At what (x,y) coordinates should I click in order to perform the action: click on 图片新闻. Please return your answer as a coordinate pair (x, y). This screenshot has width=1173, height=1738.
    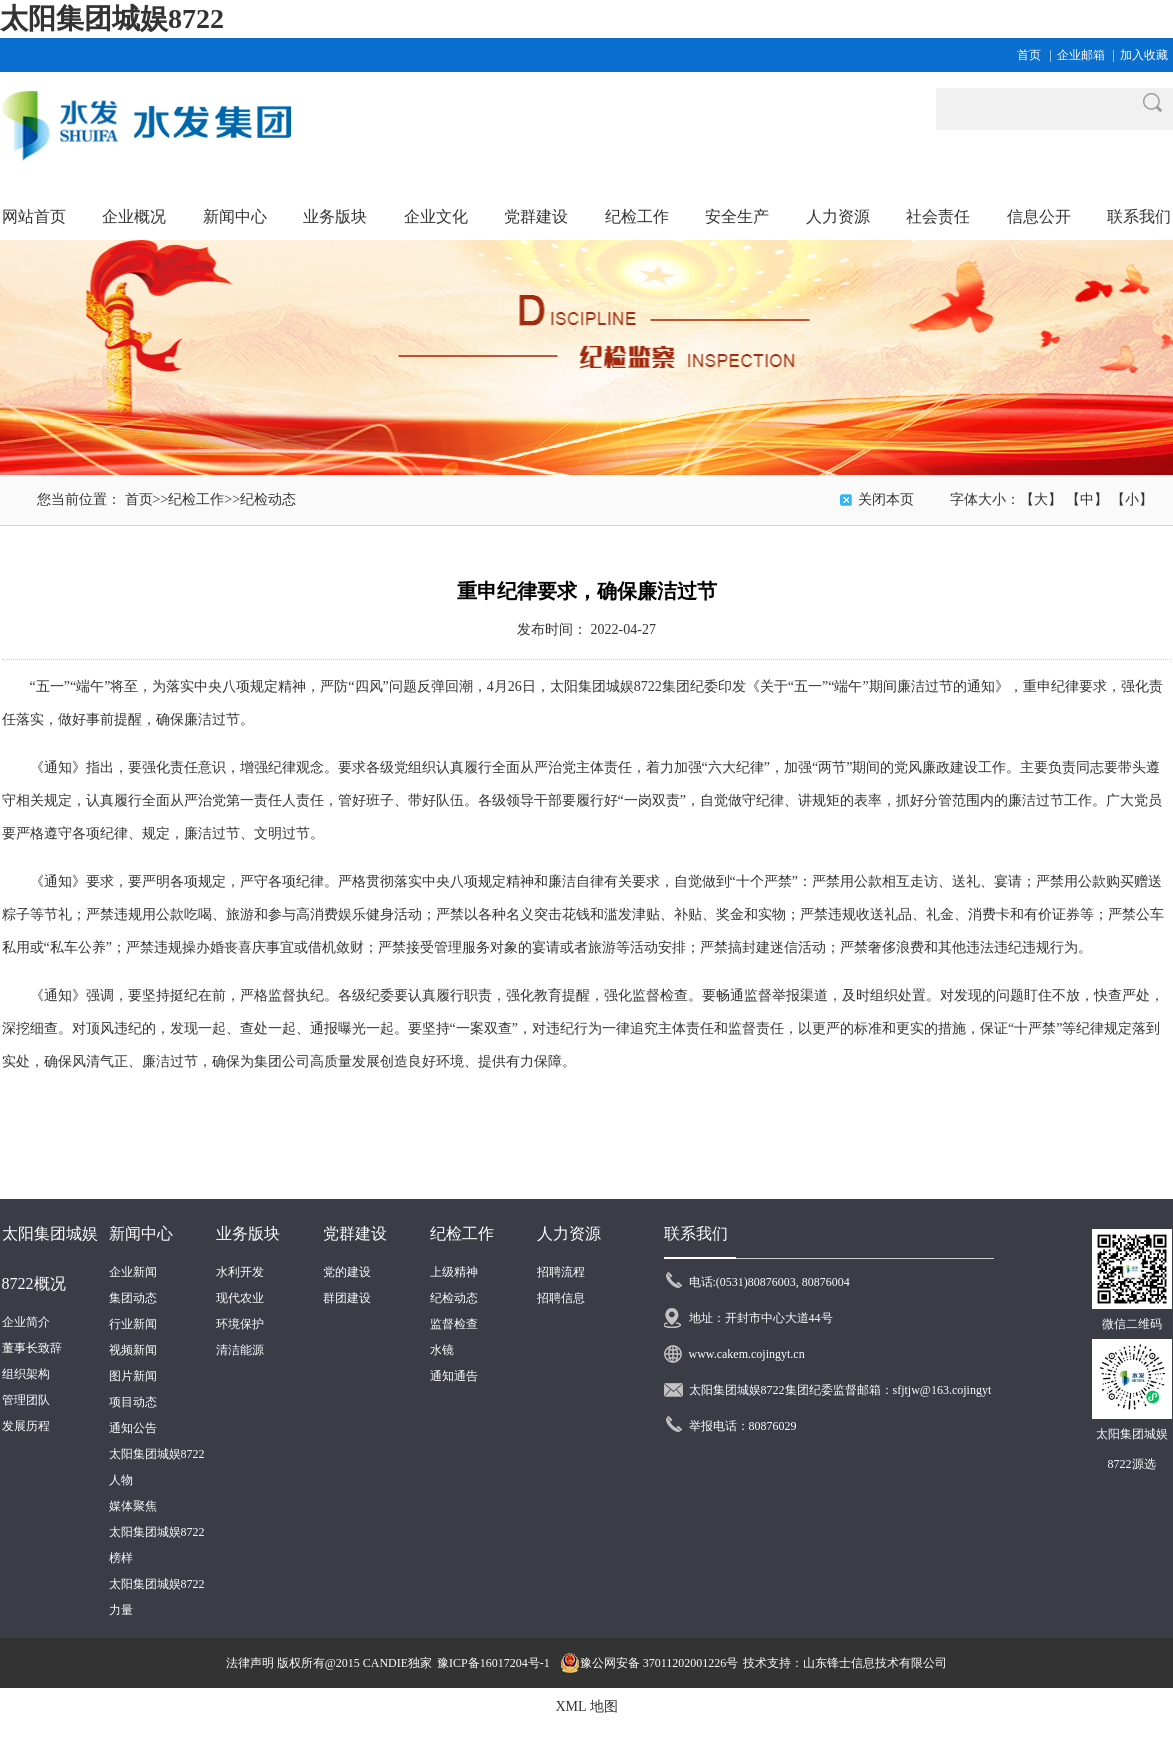
    Looking at the image, I should click on (133, 1376).